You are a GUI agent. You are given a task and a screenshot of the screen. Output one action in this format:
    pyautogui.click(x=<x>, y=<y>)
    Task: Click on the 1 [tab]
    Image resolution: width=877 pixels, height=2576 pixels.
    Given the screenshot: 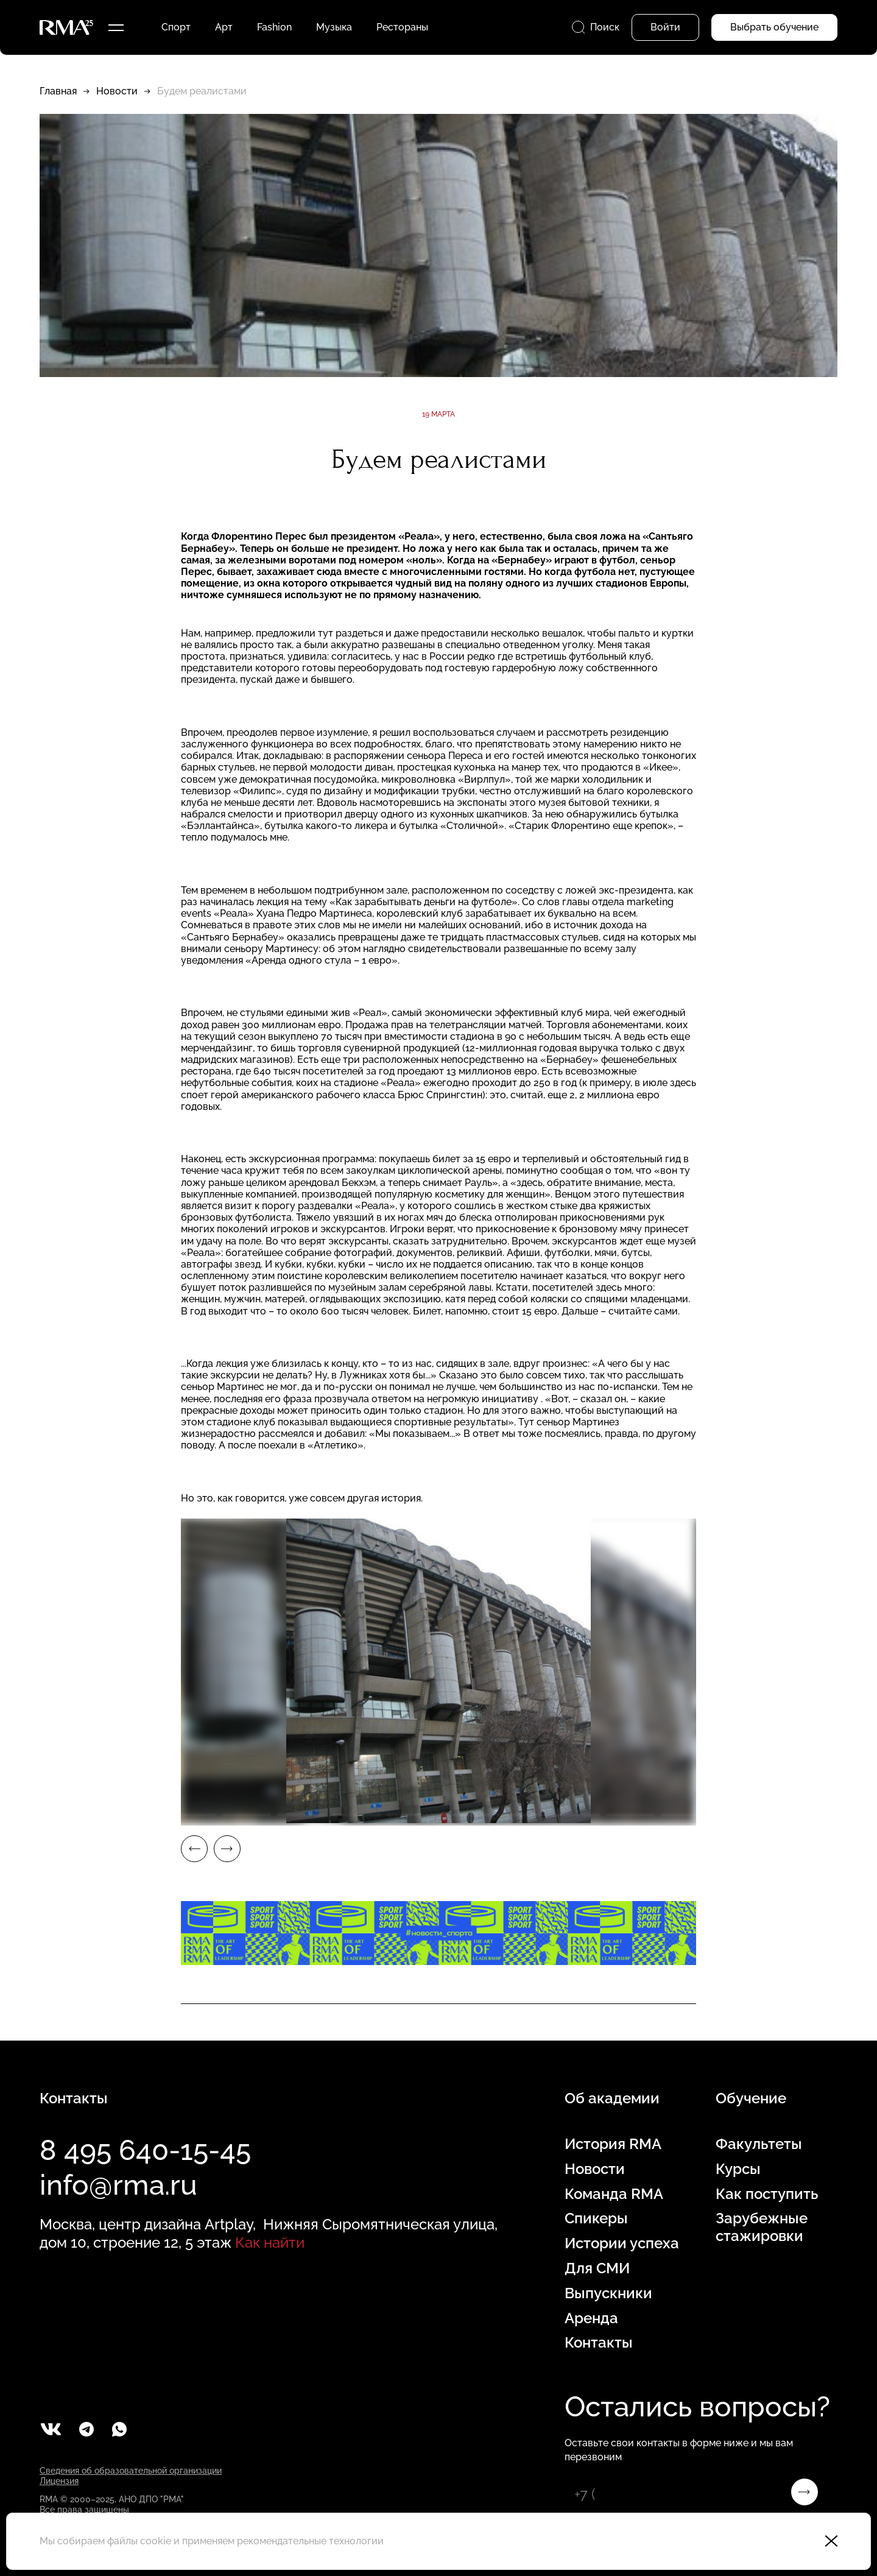 What is the action you would take?
    pyautogui.click(x=27, y=1814)
    